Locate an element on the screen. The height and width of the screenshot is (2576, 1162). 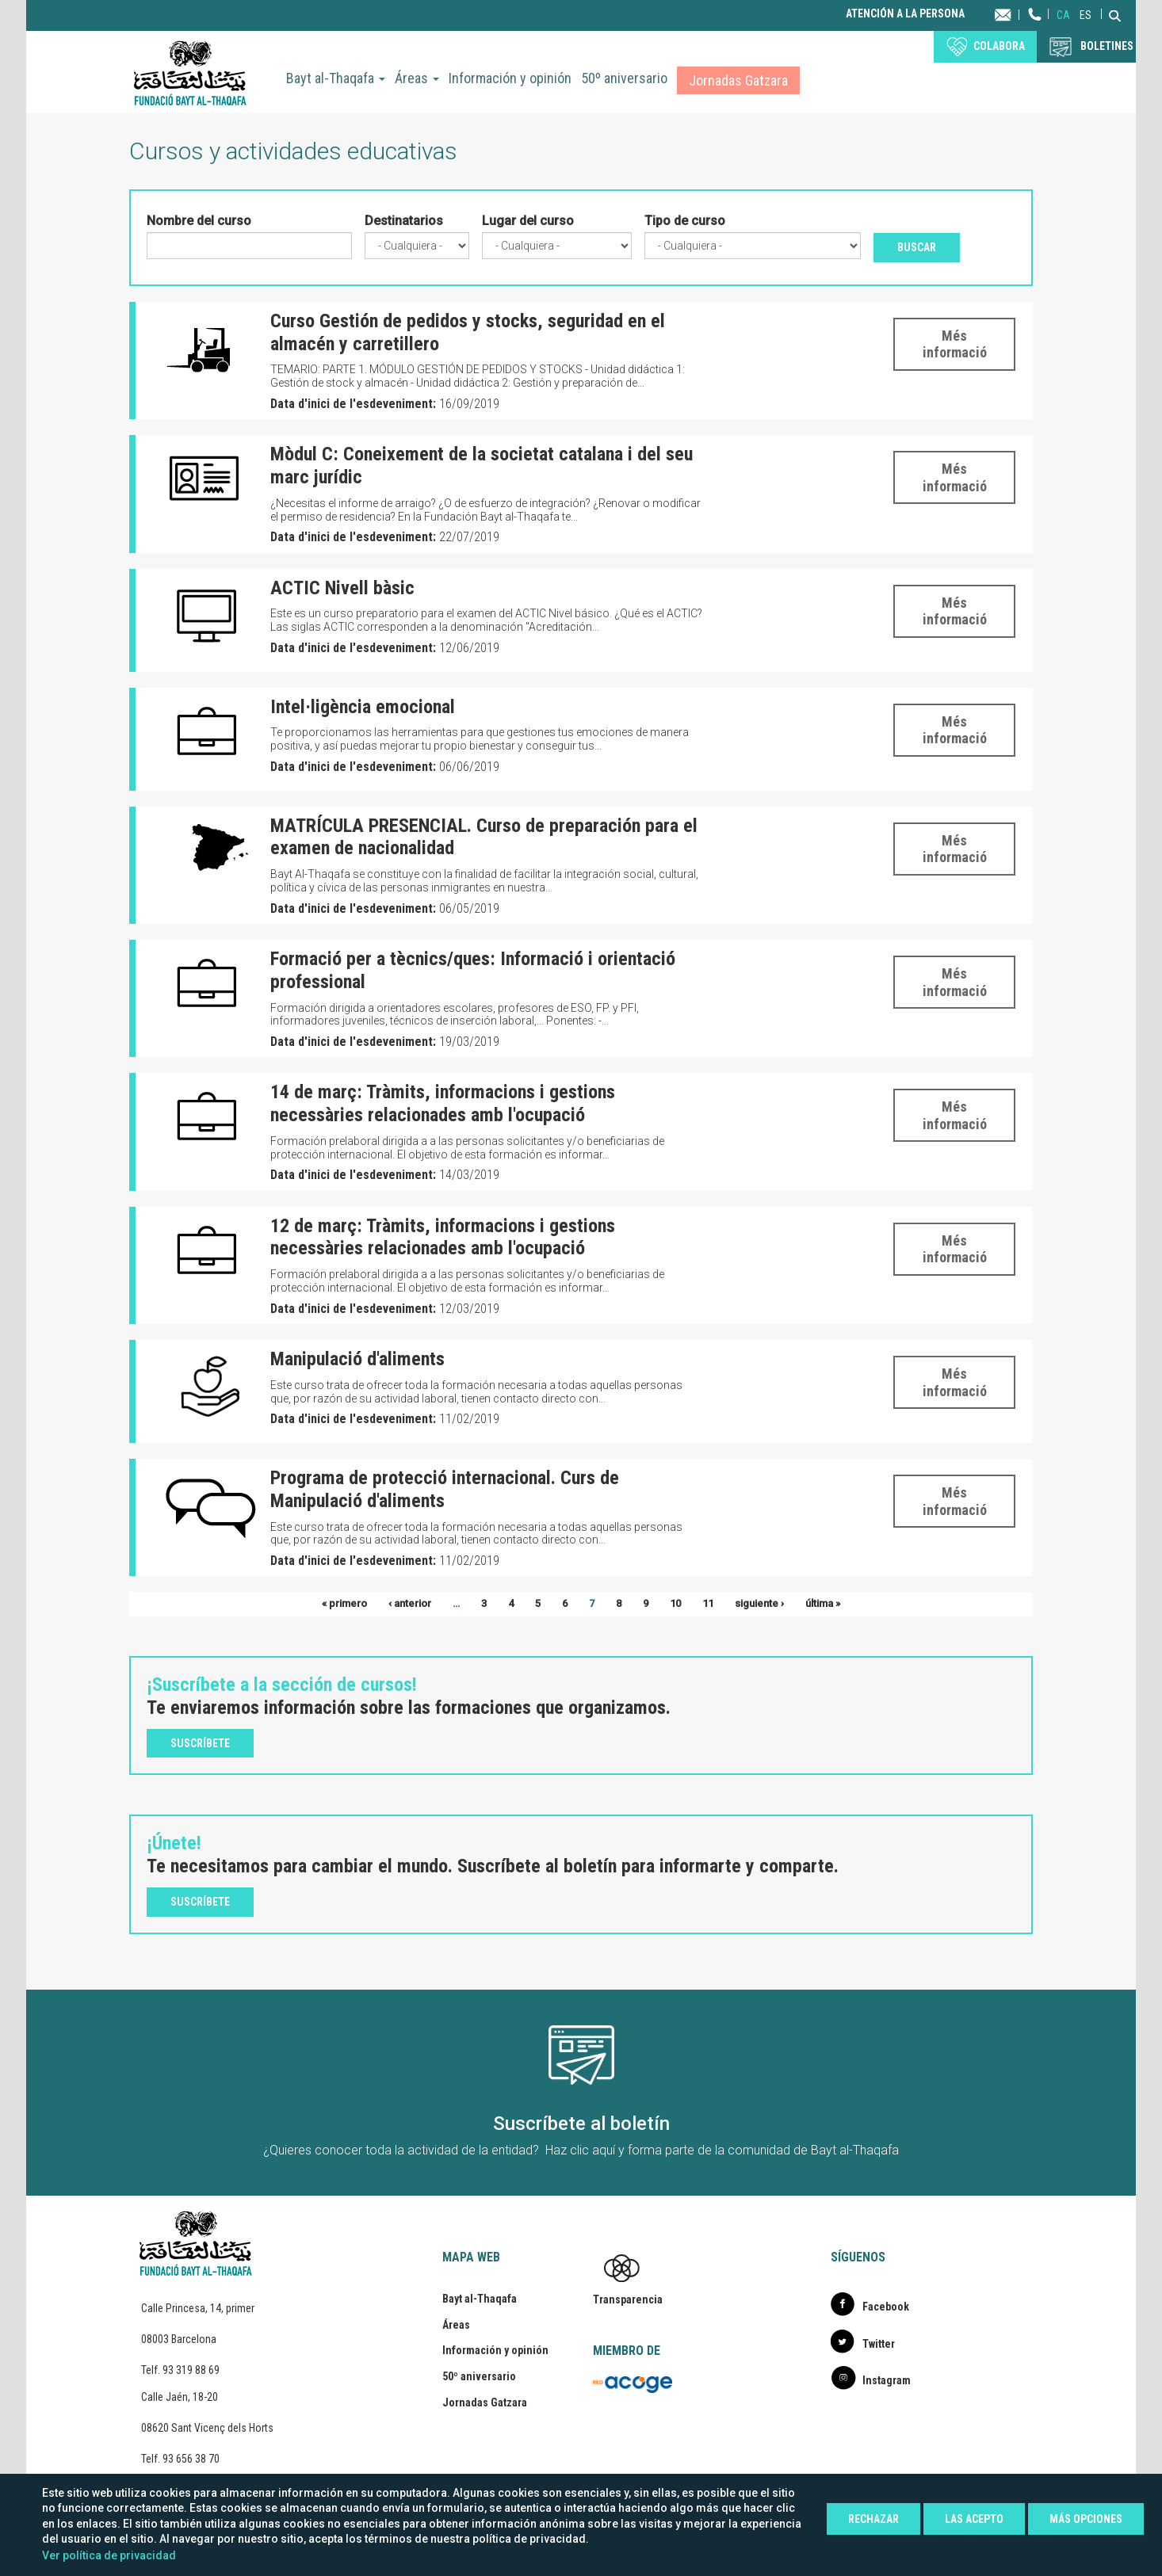
Suscríbete al boletín is located at coordinates (581, 2123).